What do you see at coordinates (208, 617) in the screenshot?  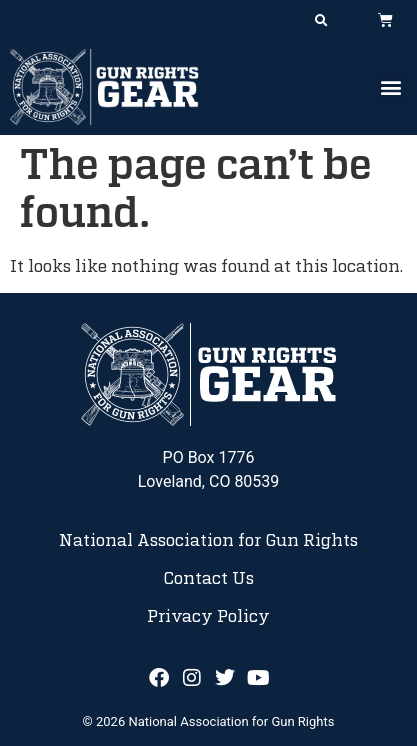 I see `Privacy Policy` at bounding box center [208, 617].